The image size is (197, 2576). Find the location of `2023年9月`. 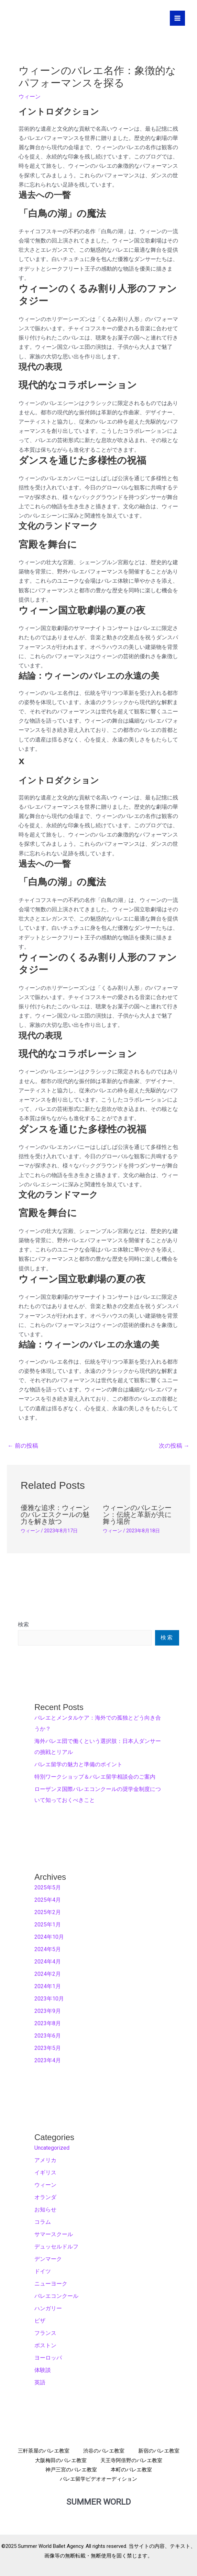

2023年9月 is located at coordinates (47, 2011).